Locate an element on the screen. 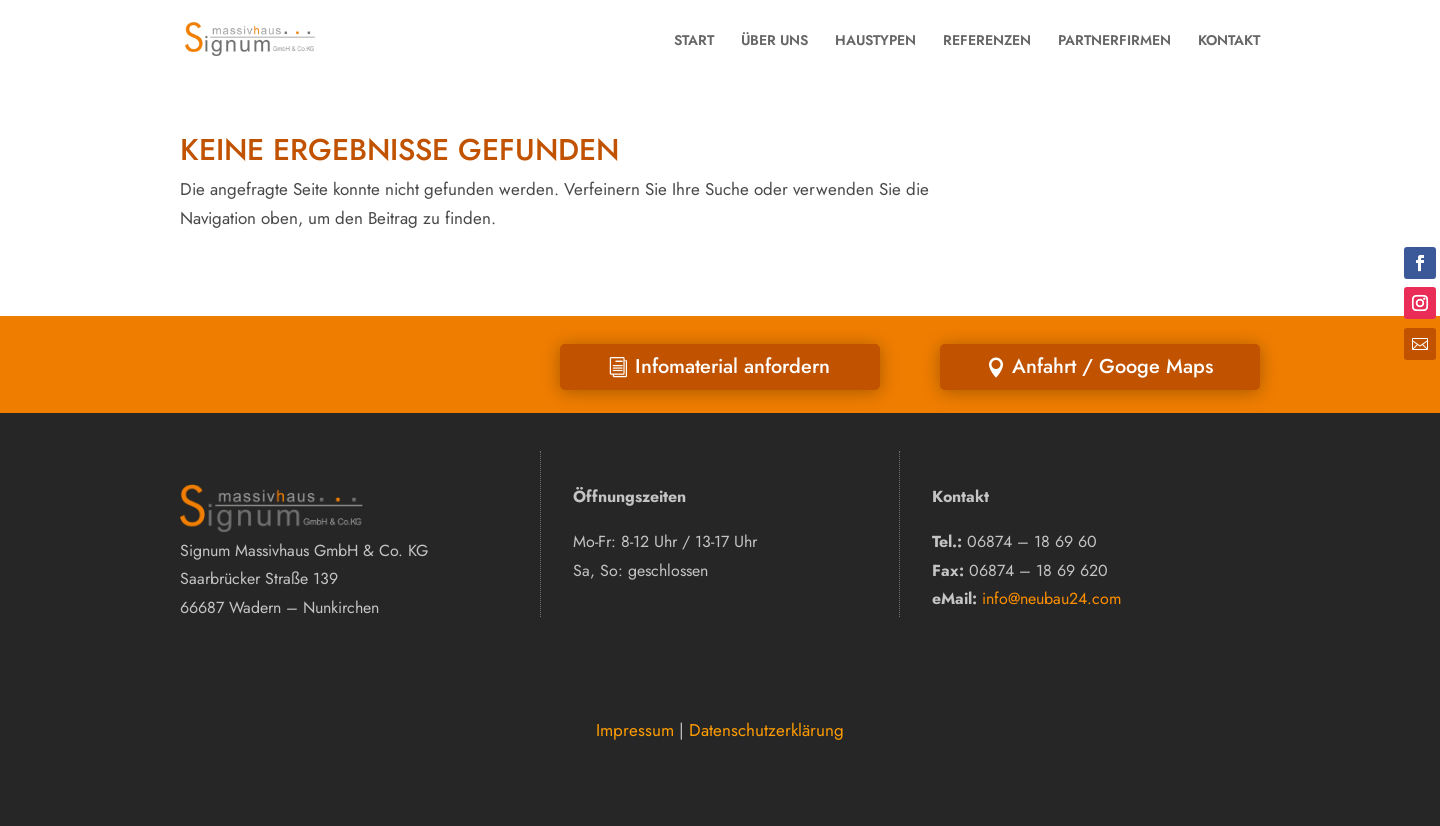 The width and height of the screenshot is (1440, 826). info@neubau24.com is located at coordinates (1051, 598).